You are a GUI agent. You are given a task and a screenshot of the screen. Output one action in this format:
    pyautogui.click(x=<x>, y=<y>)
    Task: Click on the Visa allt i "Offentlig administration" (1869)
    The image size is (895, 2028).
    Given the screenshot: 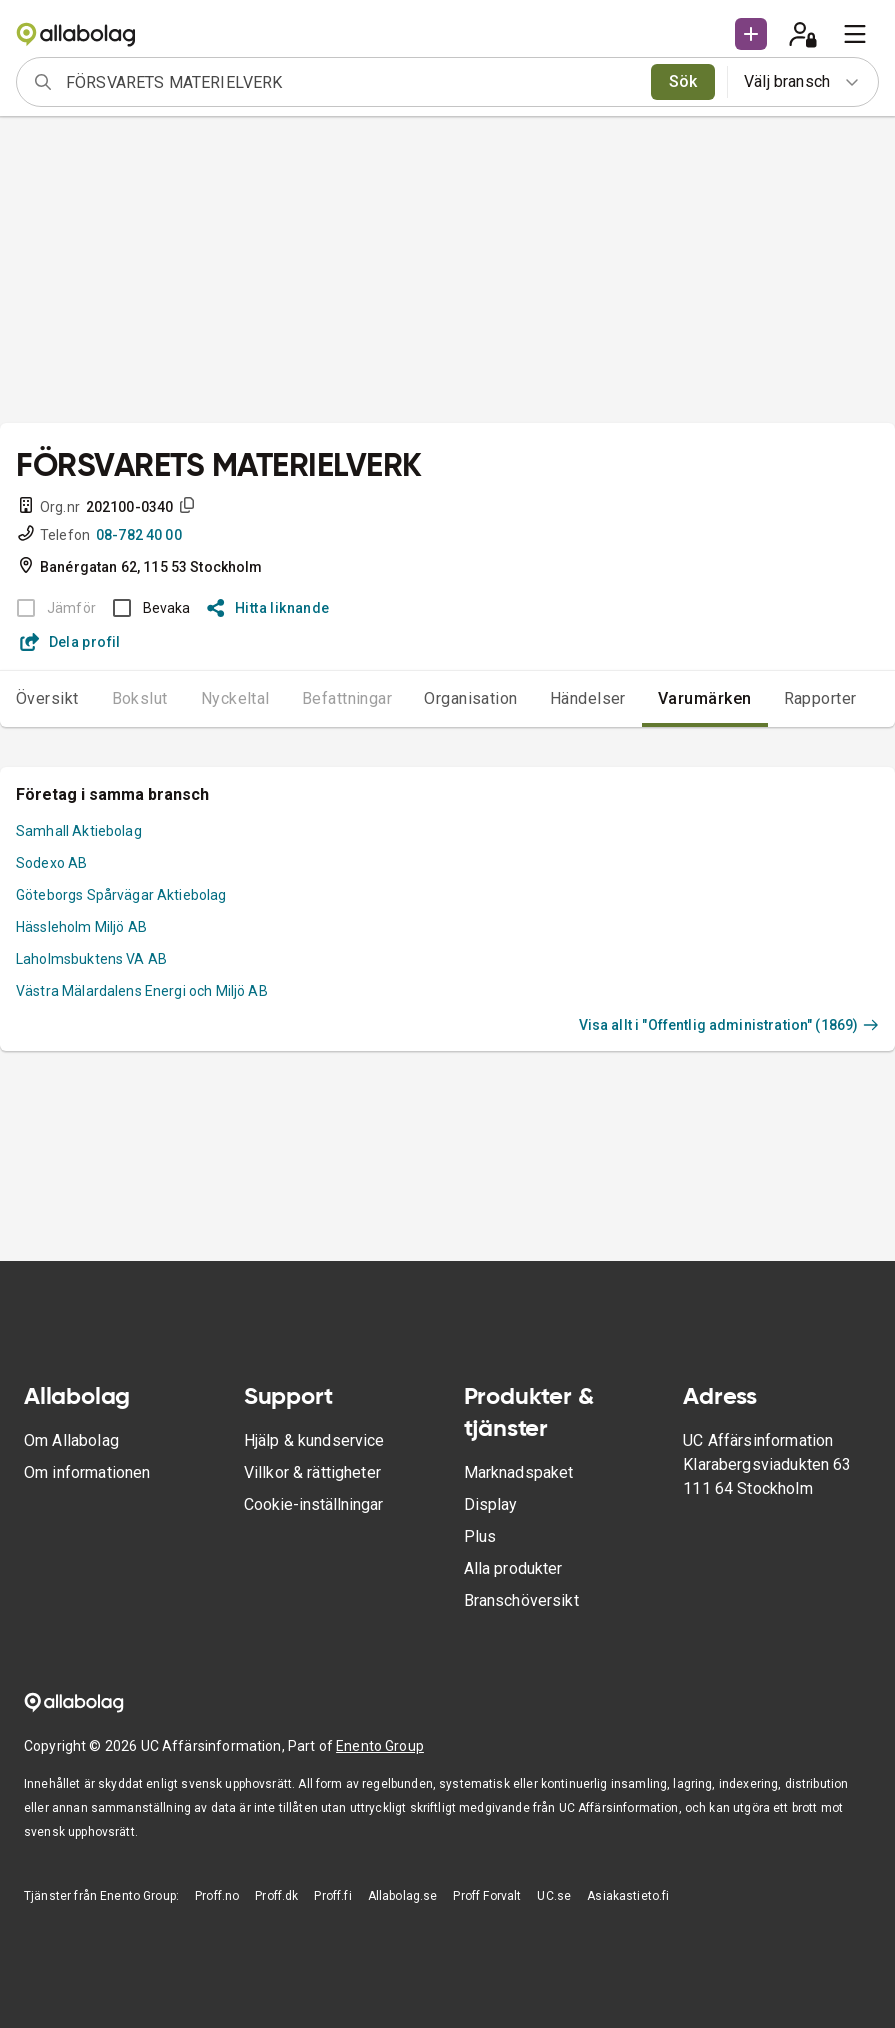 What is the action you would take?
    pyautogui.click(x=729, y=1025)
    